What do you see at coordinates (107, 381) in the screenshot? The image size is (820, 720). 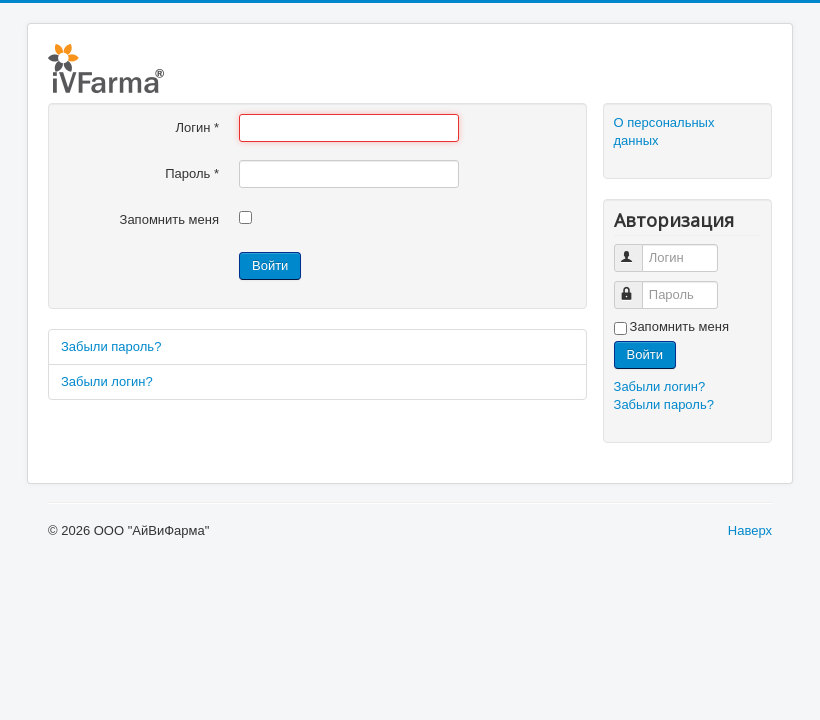 I see `Забыли логин?` at bounding box center [107, 381].